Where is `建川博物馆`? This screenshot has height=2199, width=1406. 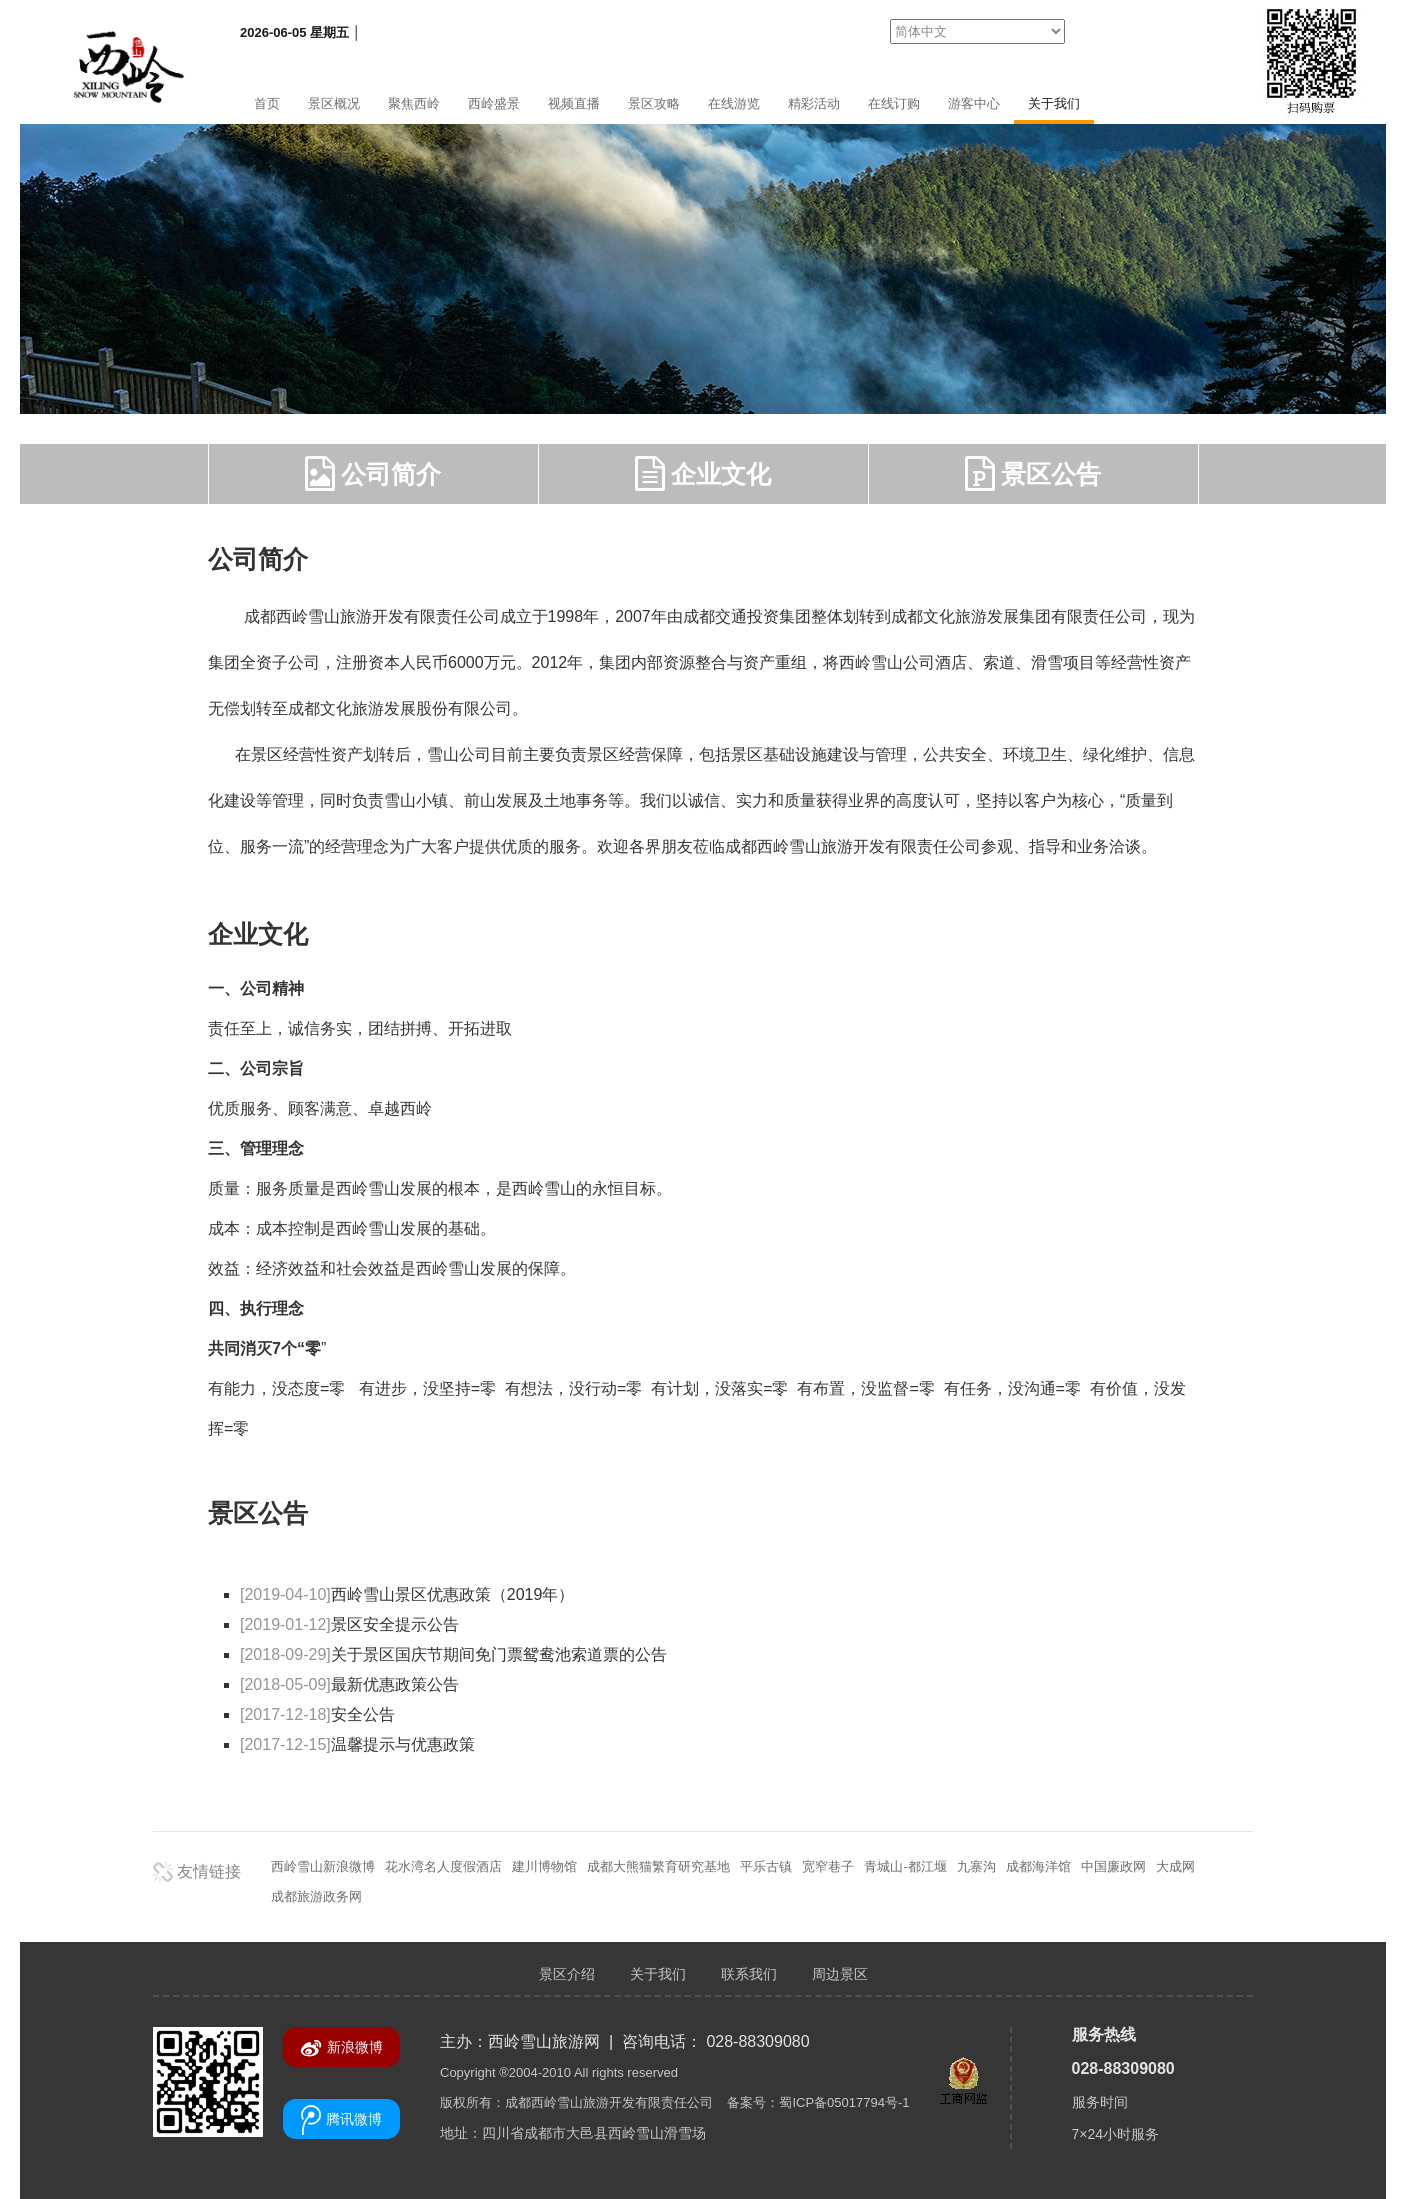
建川博物馆 is located at coordinates (544, 1866).